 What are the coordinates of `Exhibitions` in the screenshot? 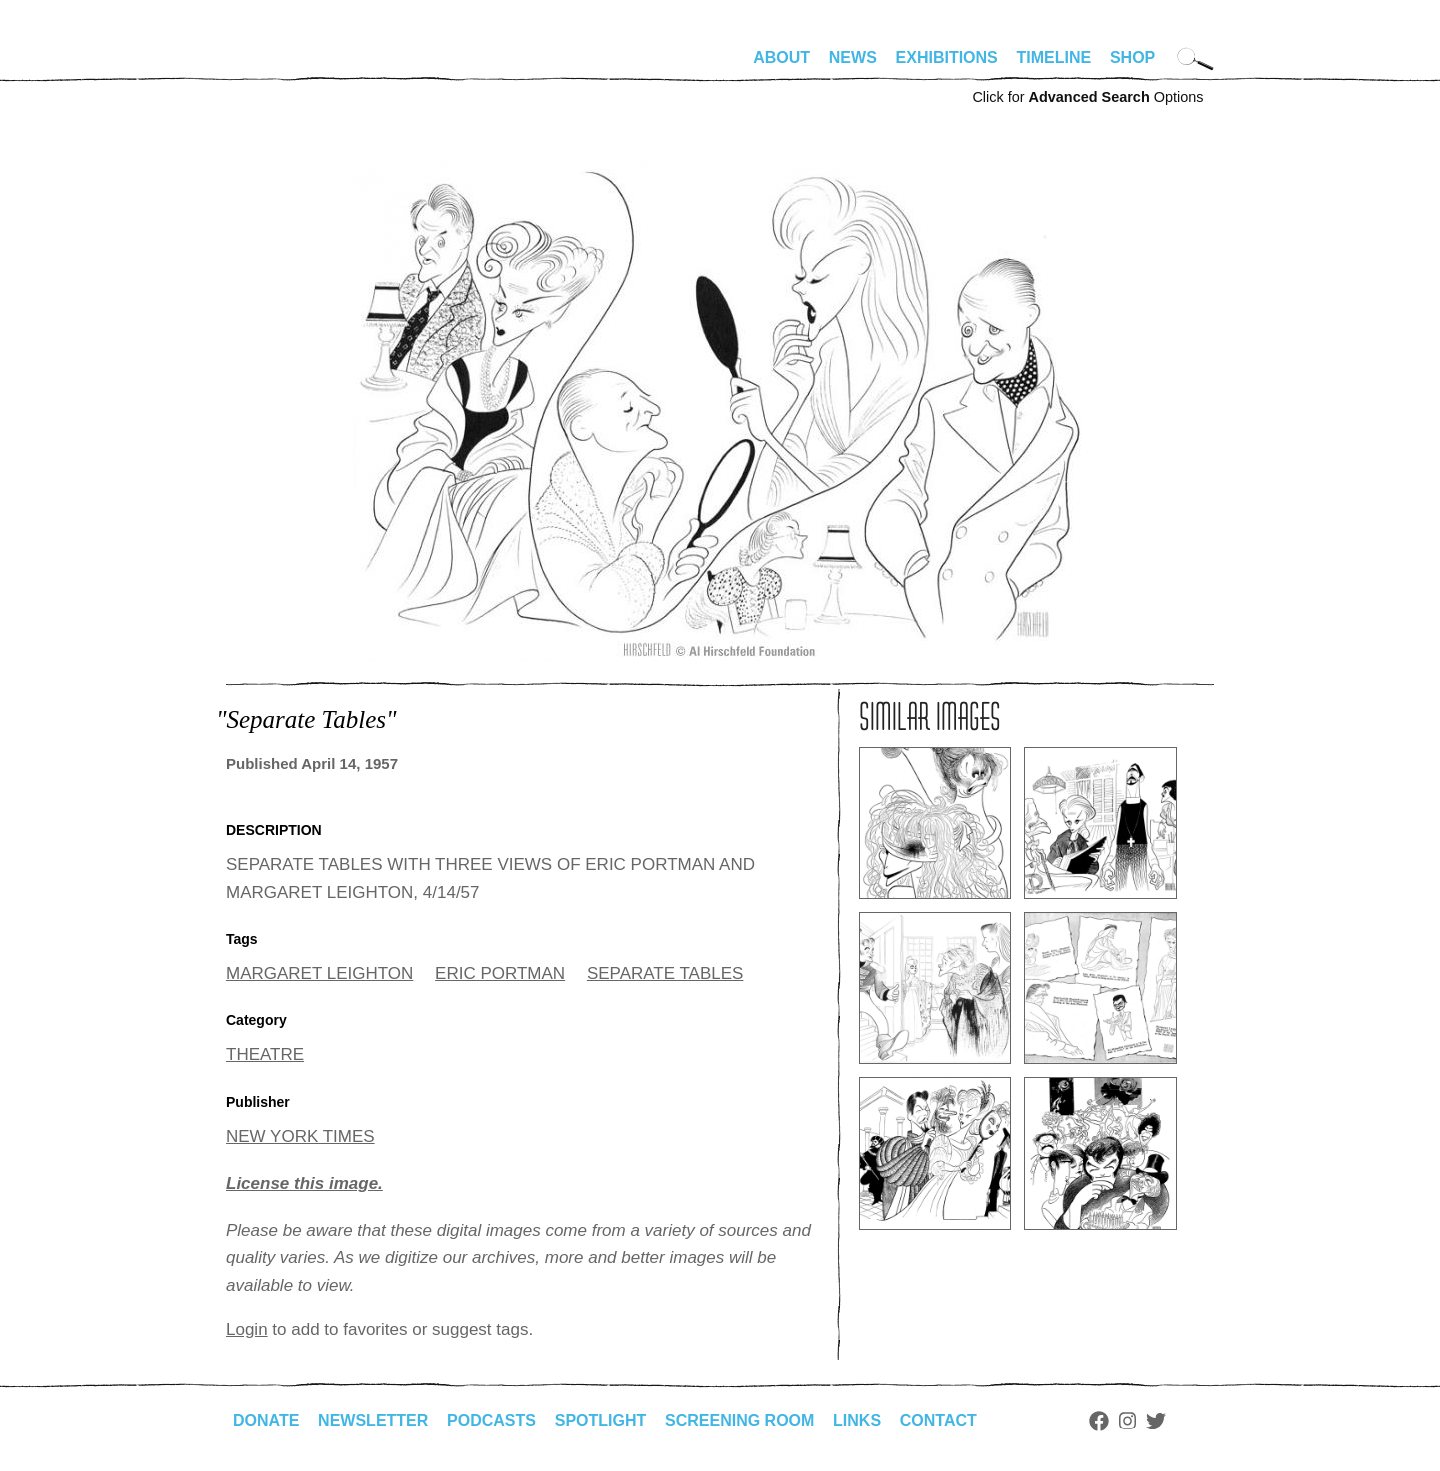 It's located at (947, 57).